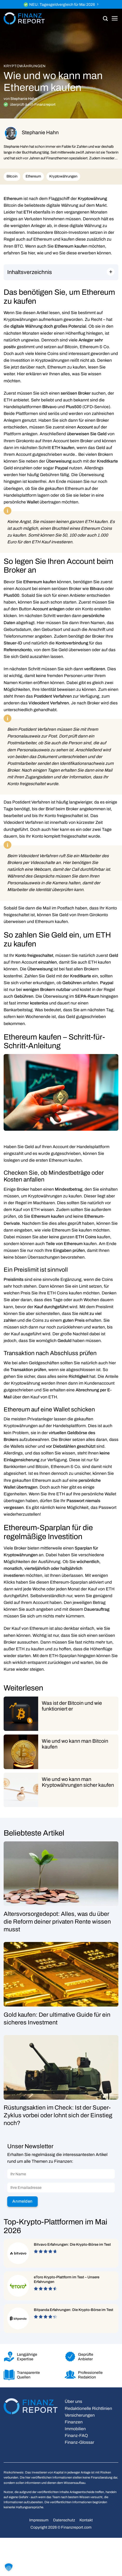  Describe the element at coordinates (45, 104) in the screenshot. I see `Finanzreport` at that location.